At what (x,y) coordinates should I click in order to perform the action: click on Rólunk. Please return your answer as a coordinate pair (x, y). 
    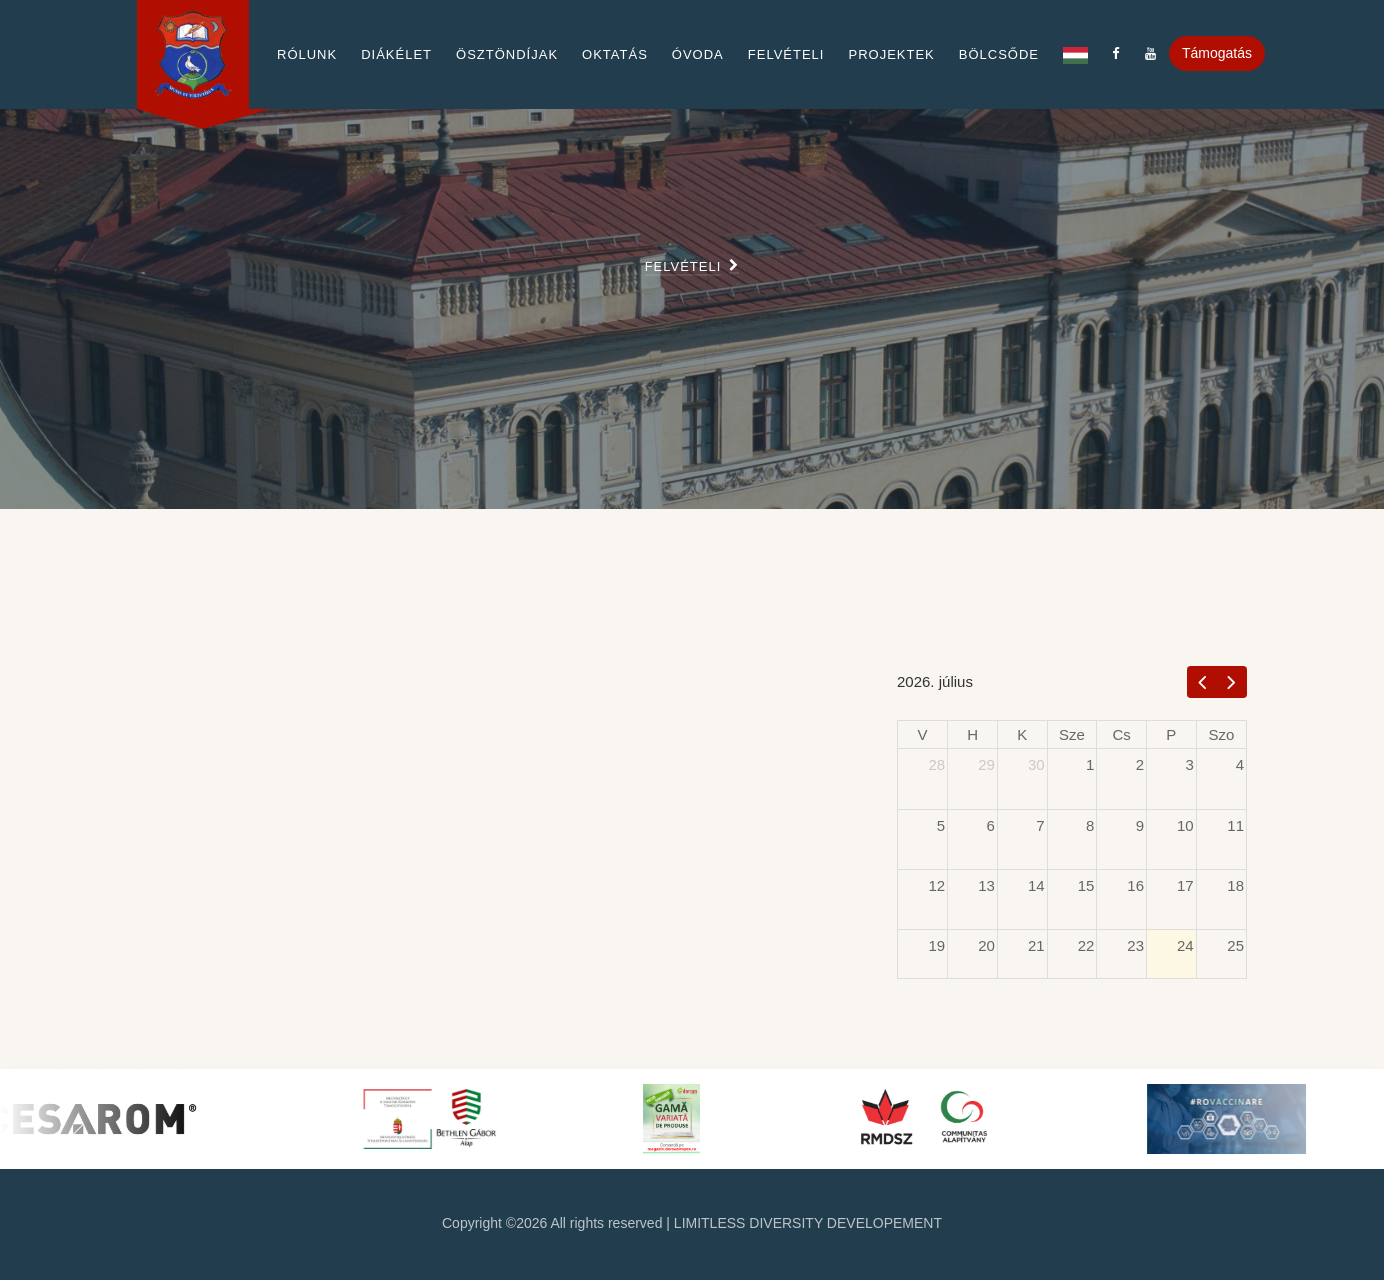
    Looking at the image, I should click on (307, 54).